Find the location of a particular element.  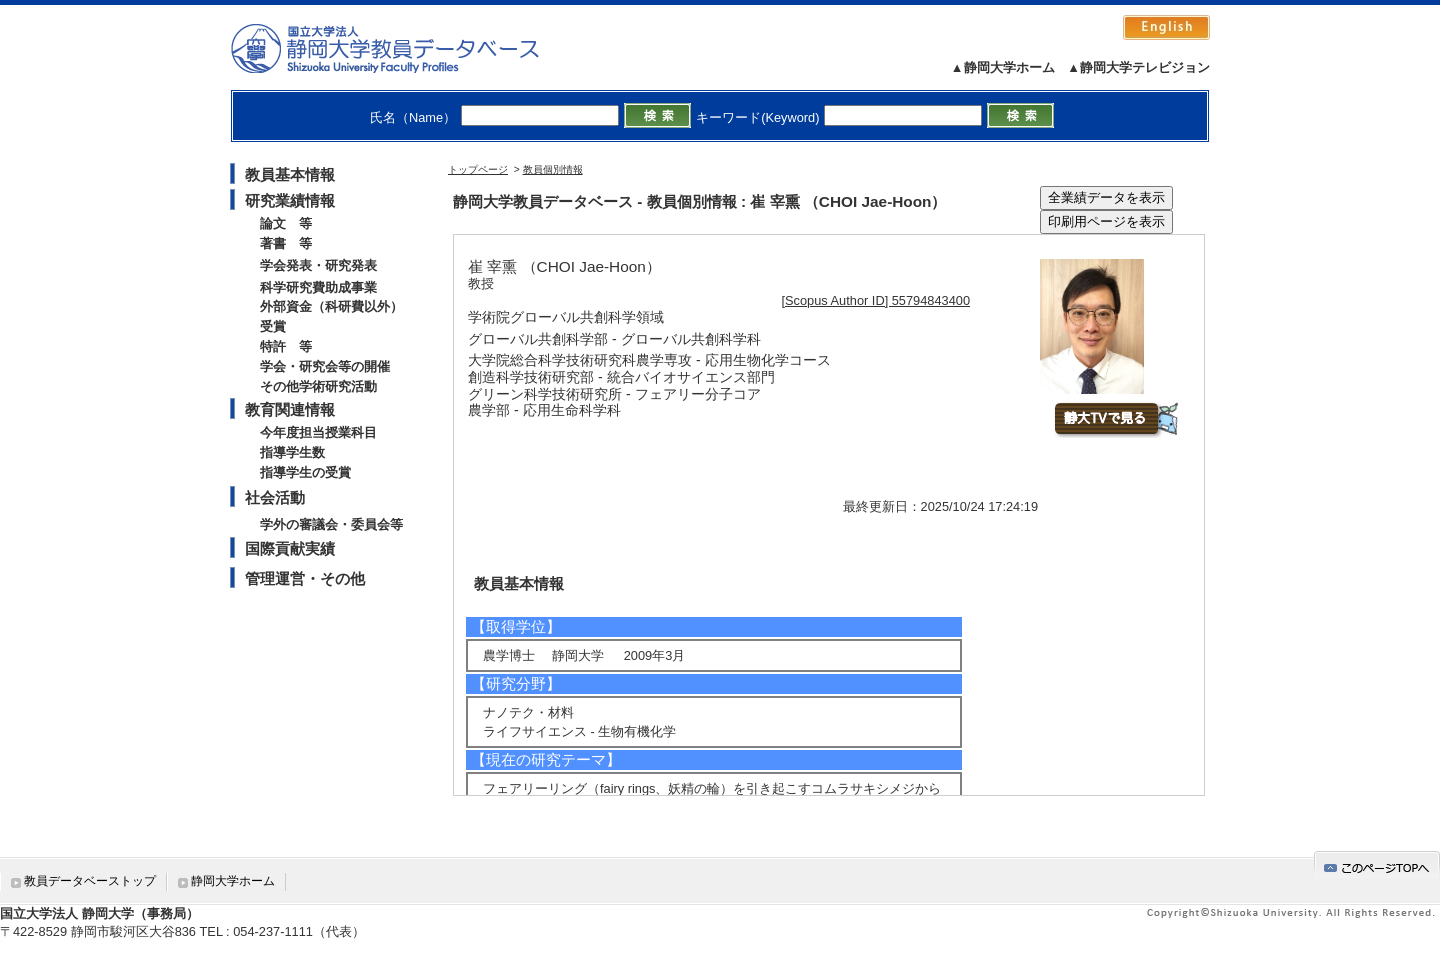

▲静岡大学ホーム is located at coordinates (1003, 67).